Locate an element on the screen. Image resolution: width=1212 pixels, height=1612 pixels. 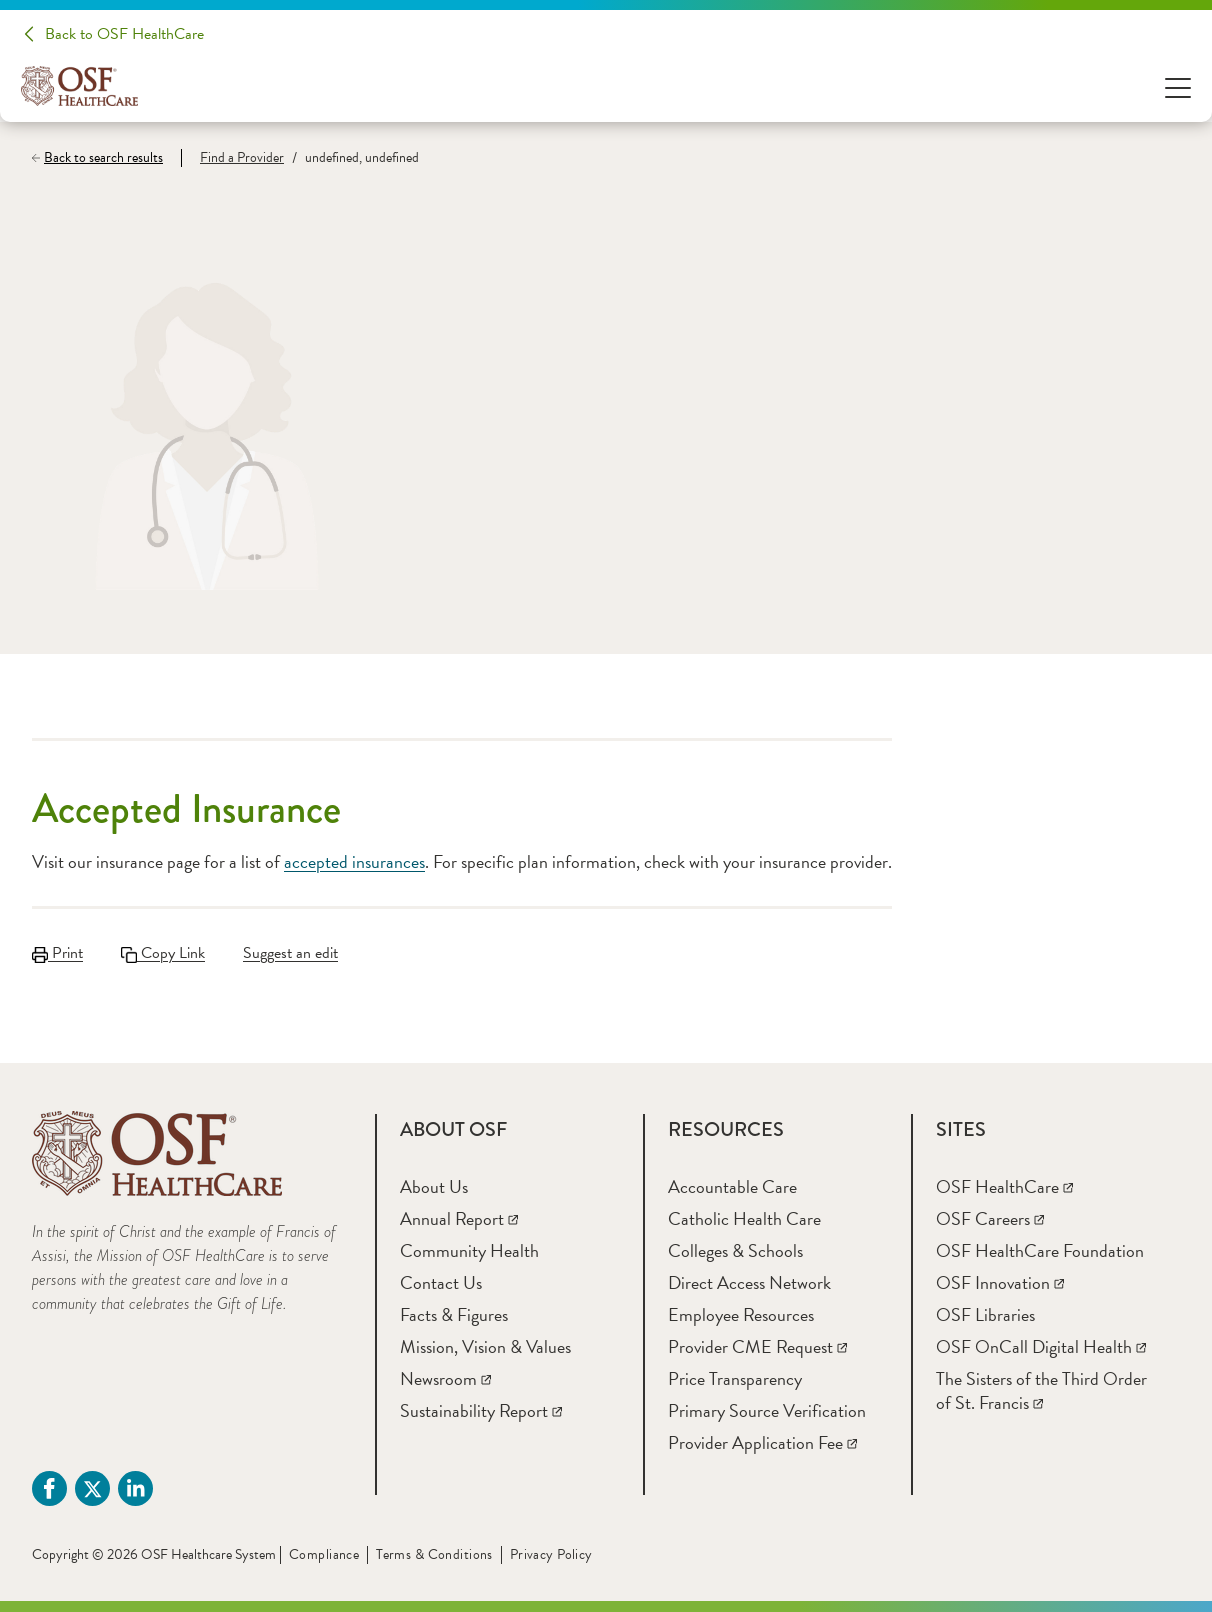
[The Sisters of the Third Order of St. Francis] is located at coordinates (1041, 1390).